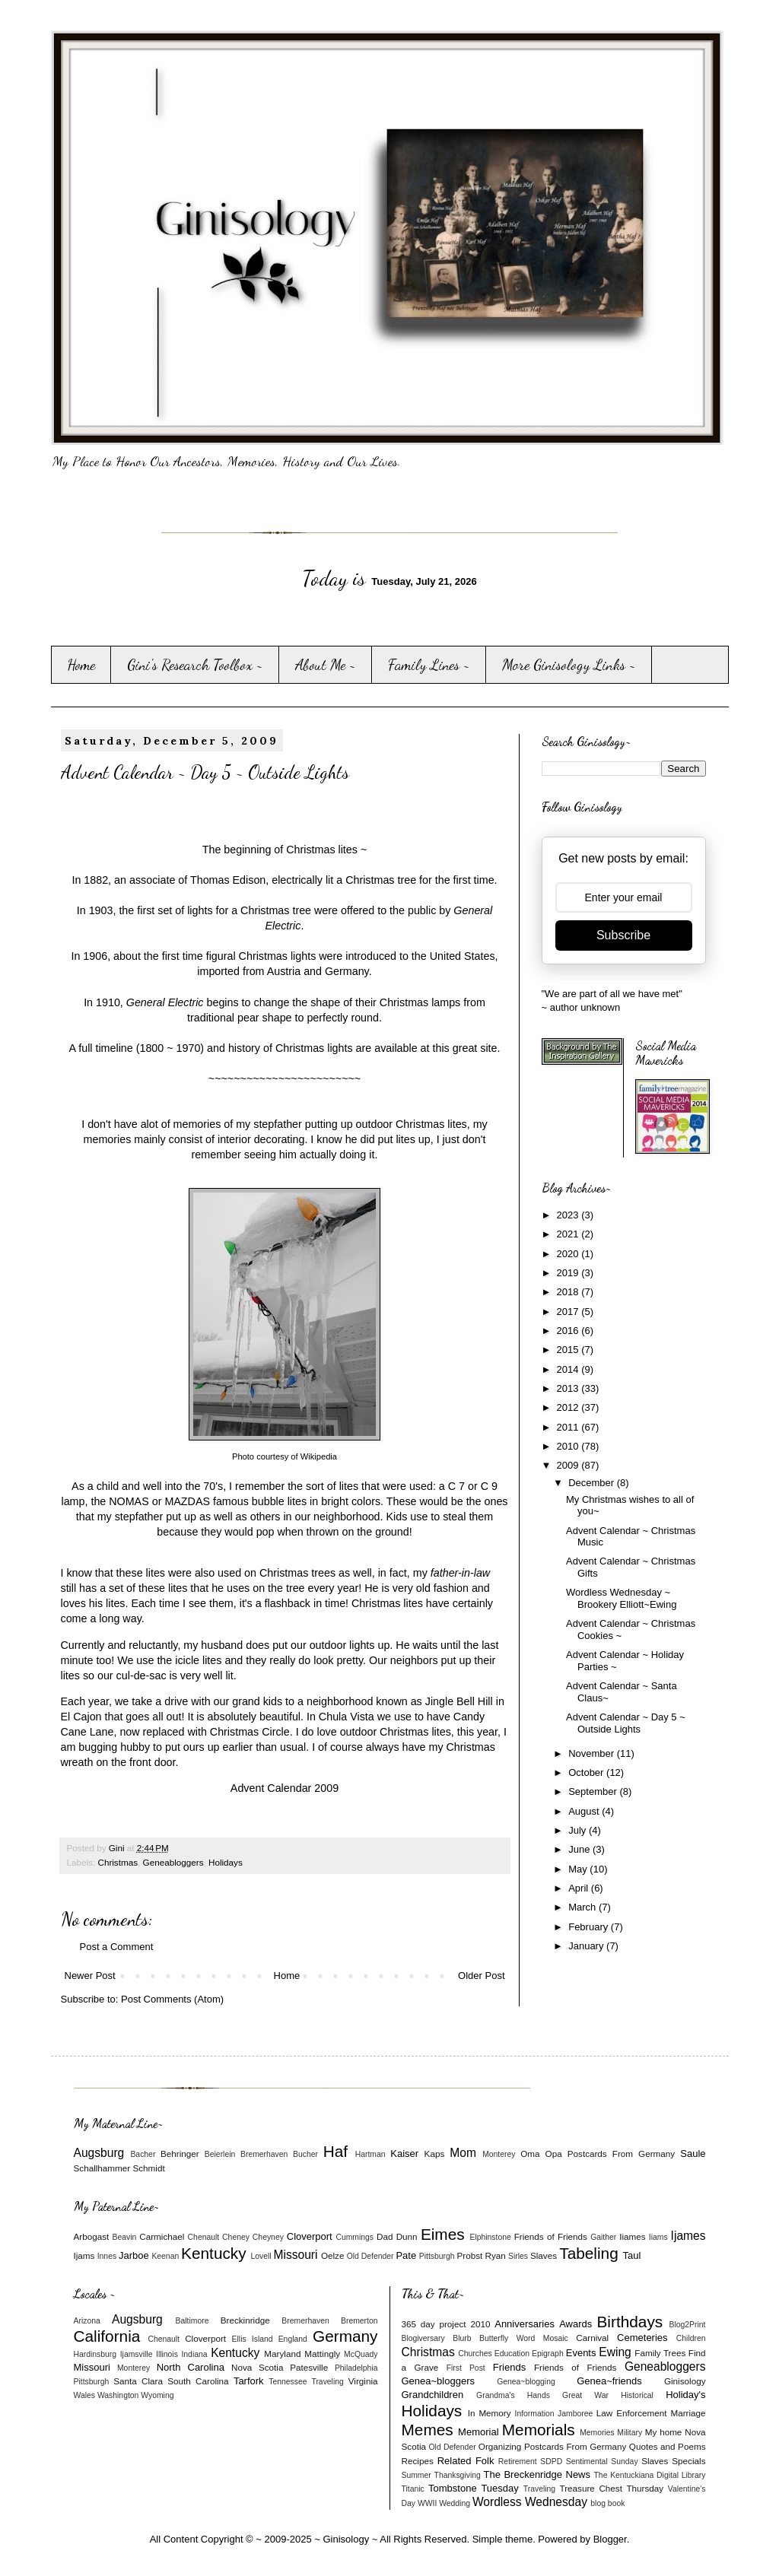  What do you see at coordinates (511, 2353) in the screenshot?
I see `Education` at bounding box center [511, 2353].